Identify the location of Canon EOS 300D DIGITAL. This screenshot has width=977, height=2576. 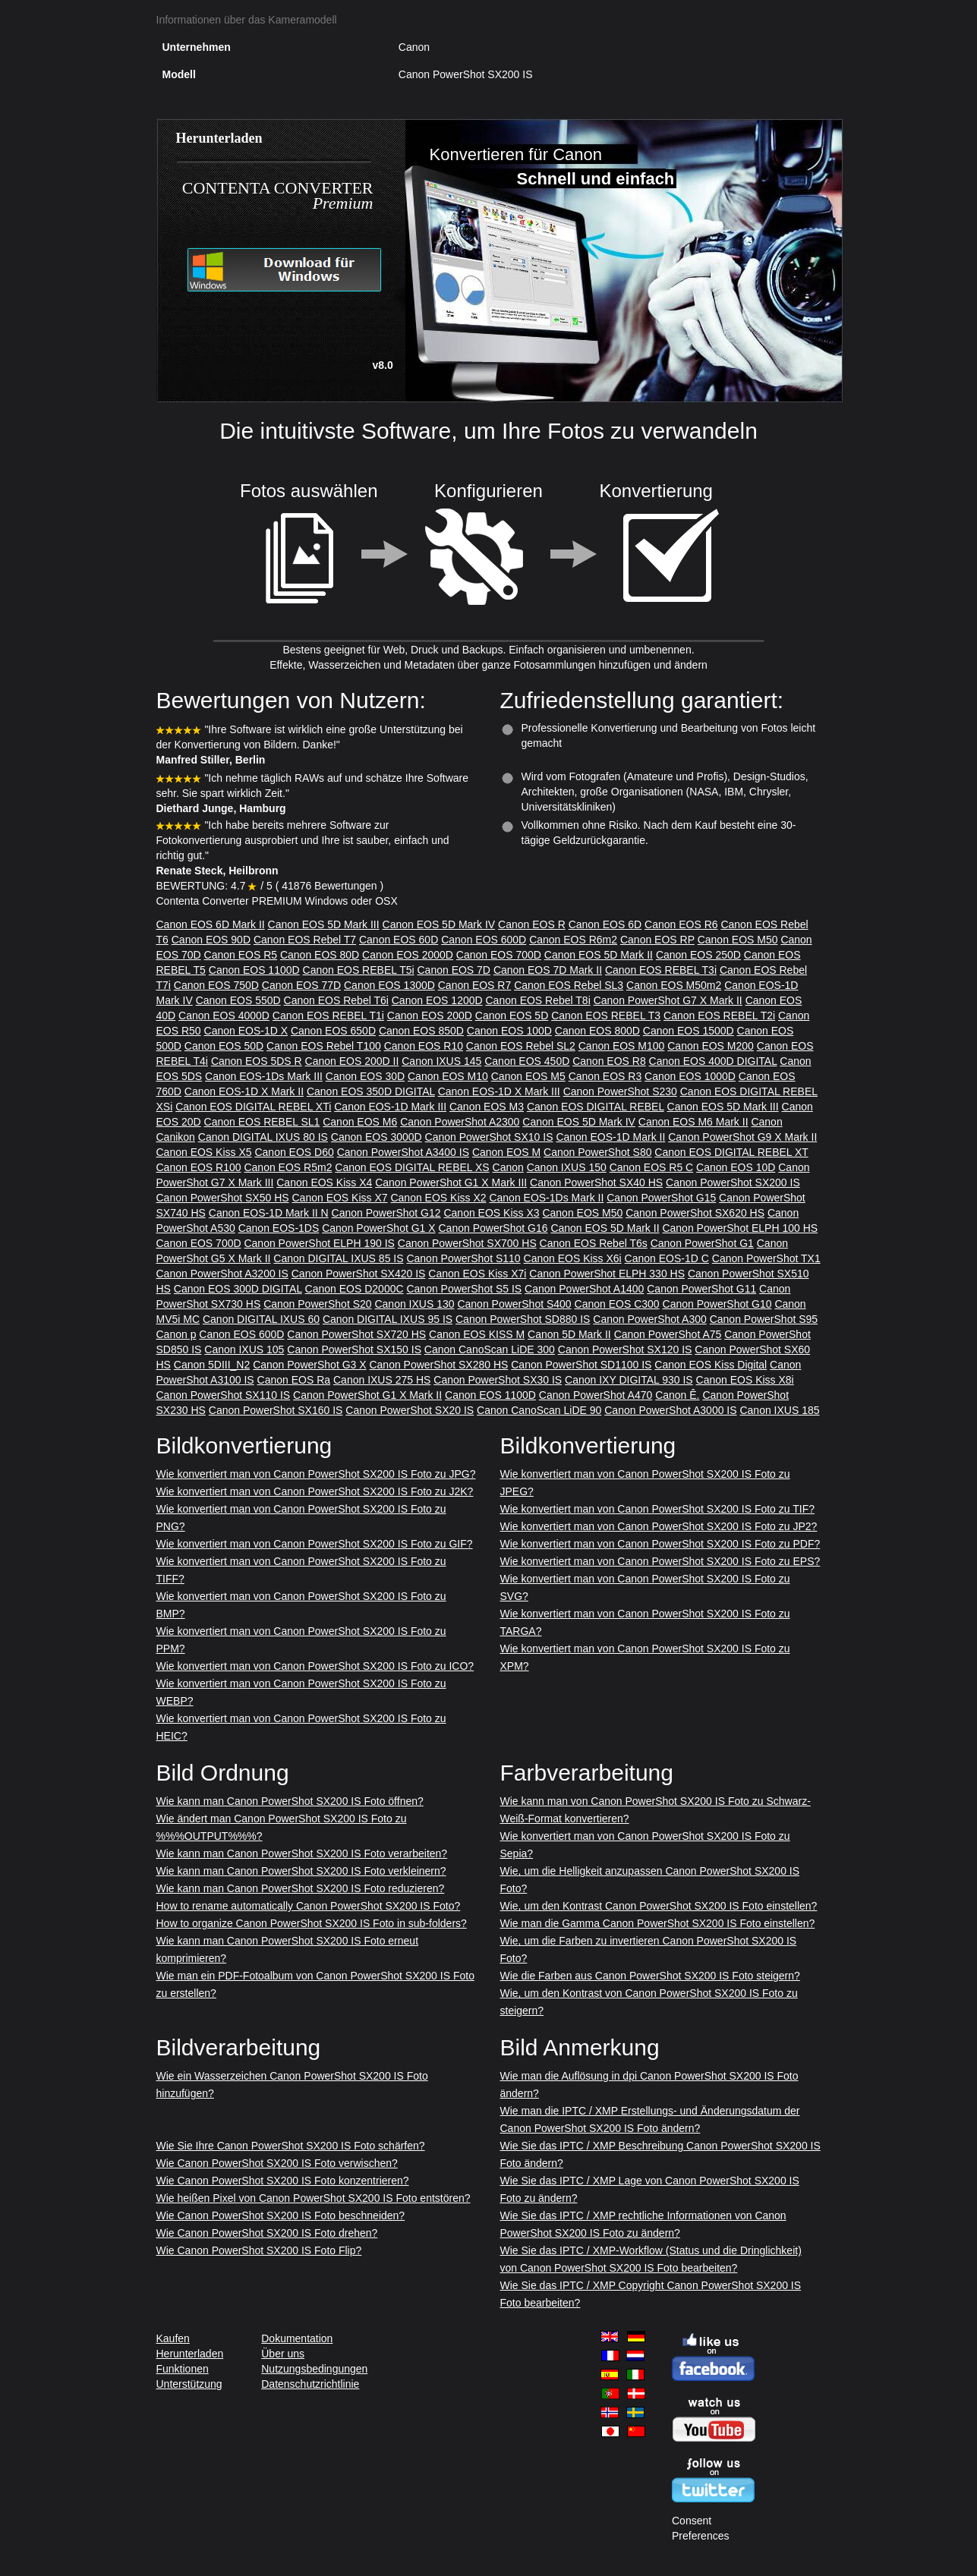
(238, 1289).